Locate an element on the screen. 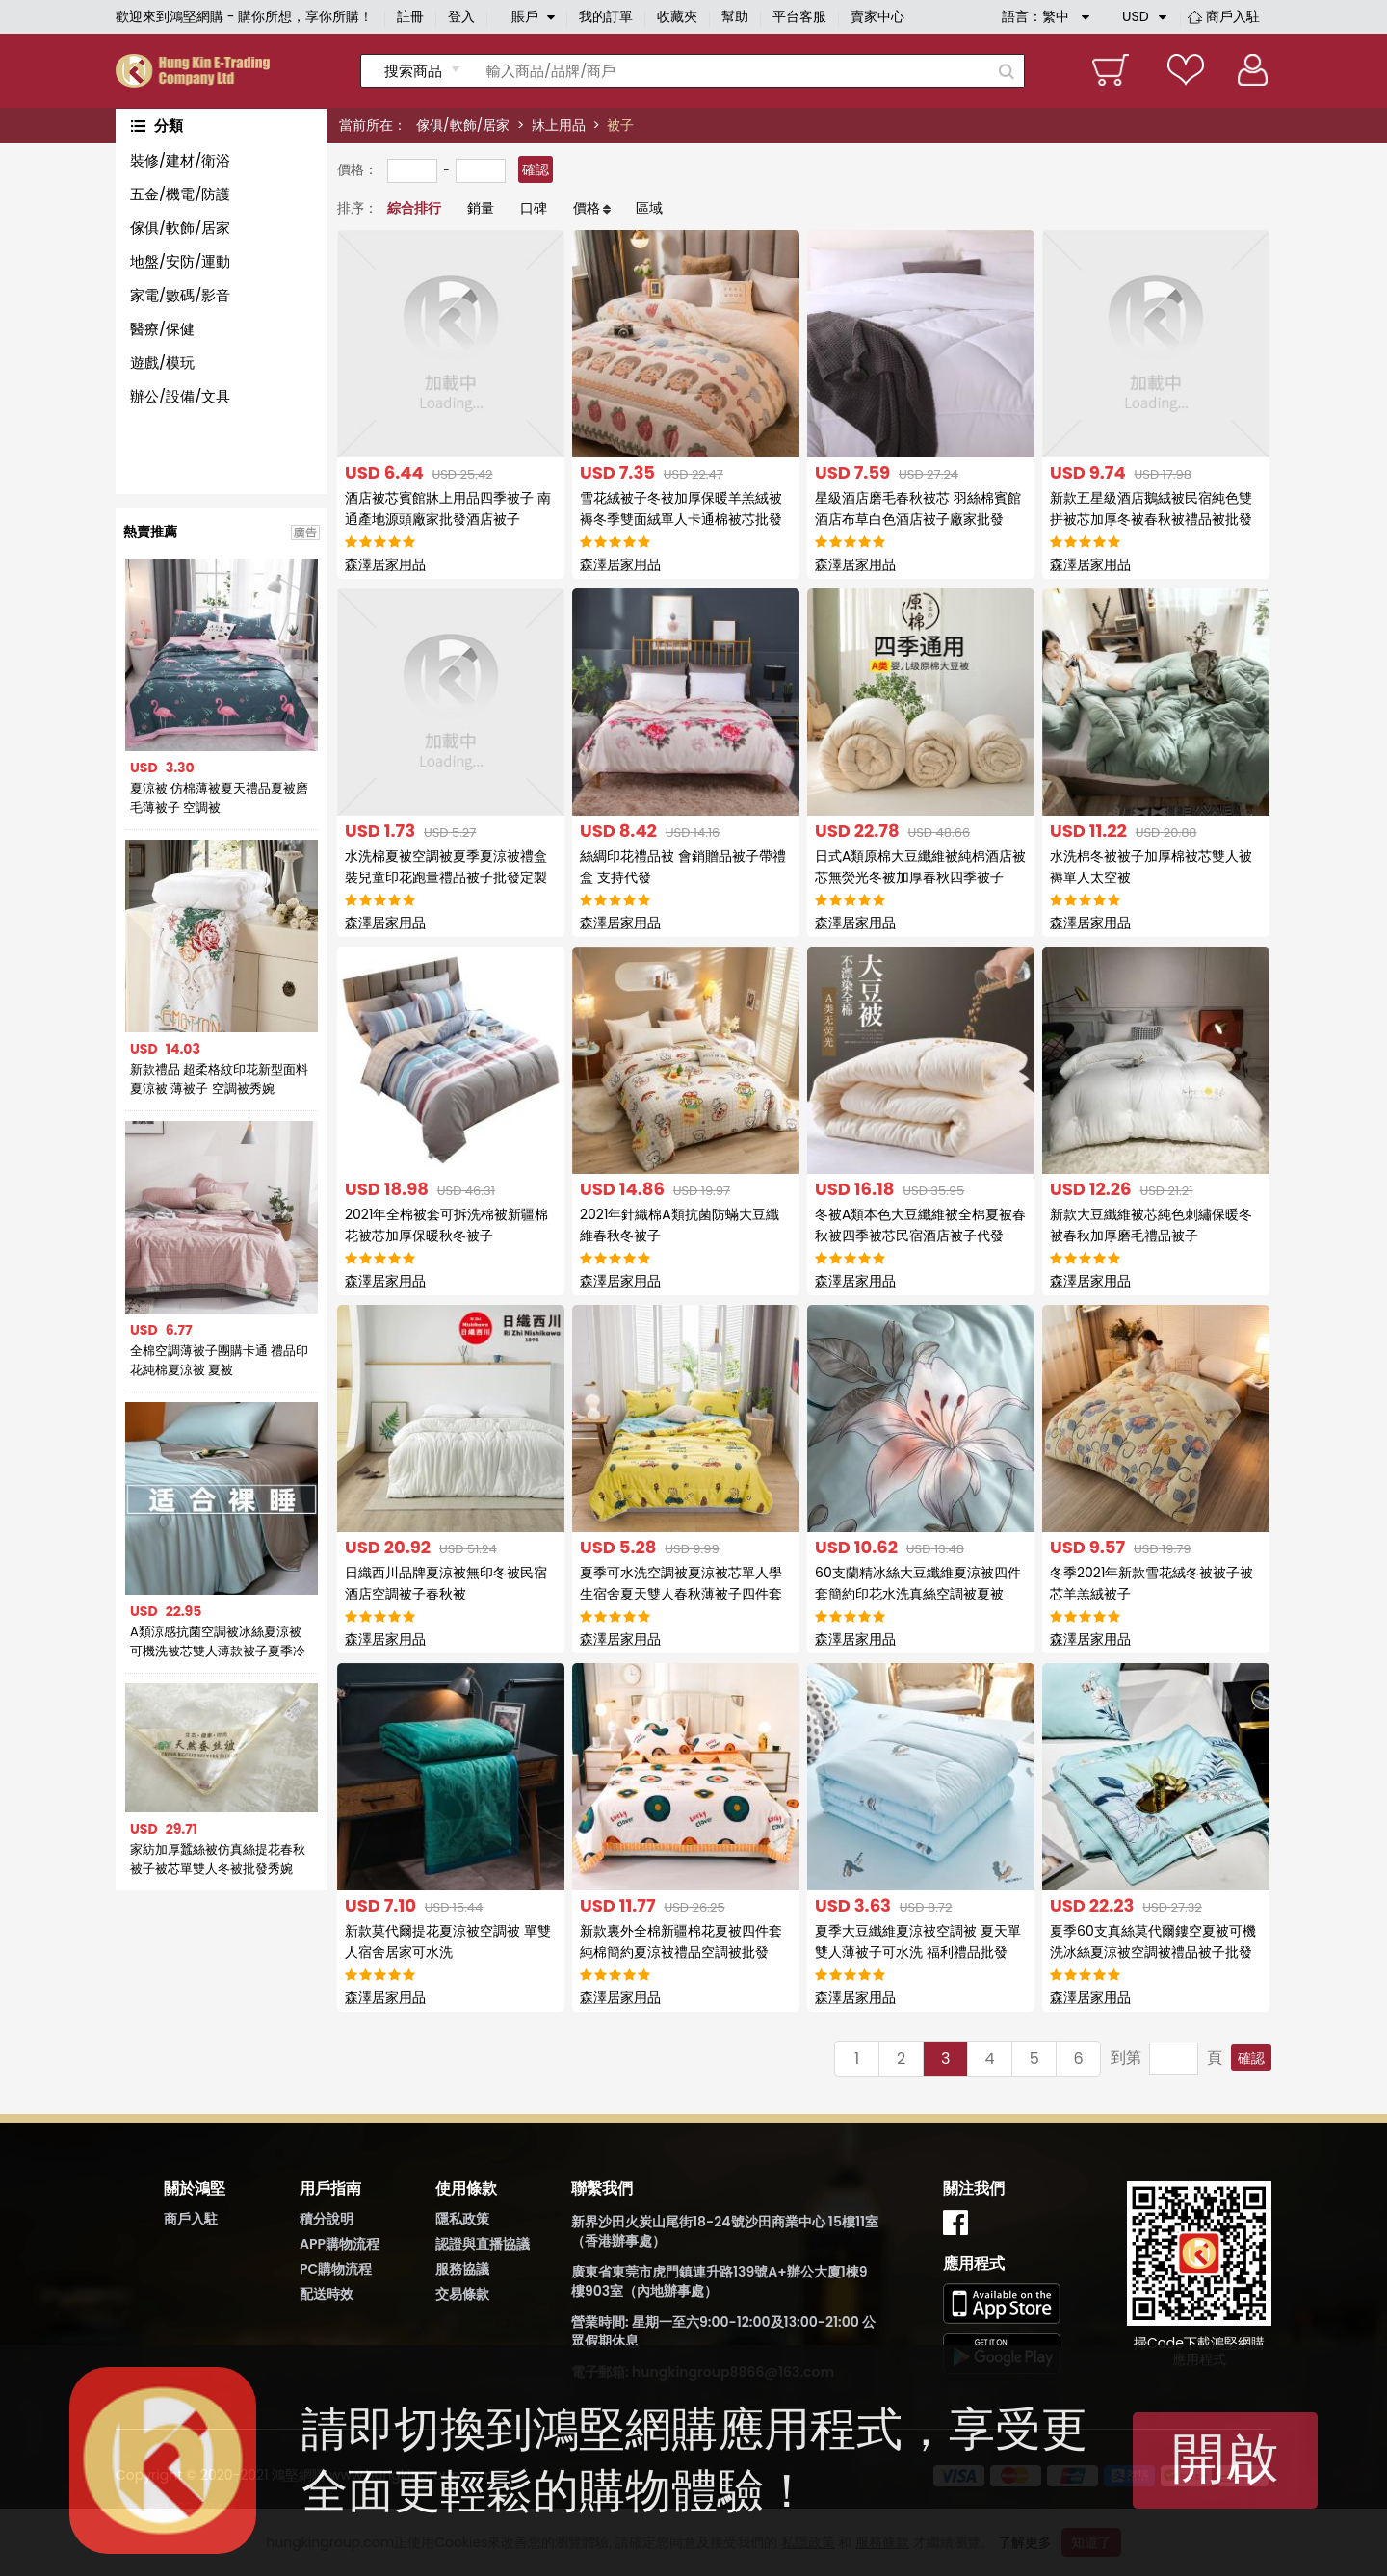  認證與直播協議 is located at coordinates (482, 2243).